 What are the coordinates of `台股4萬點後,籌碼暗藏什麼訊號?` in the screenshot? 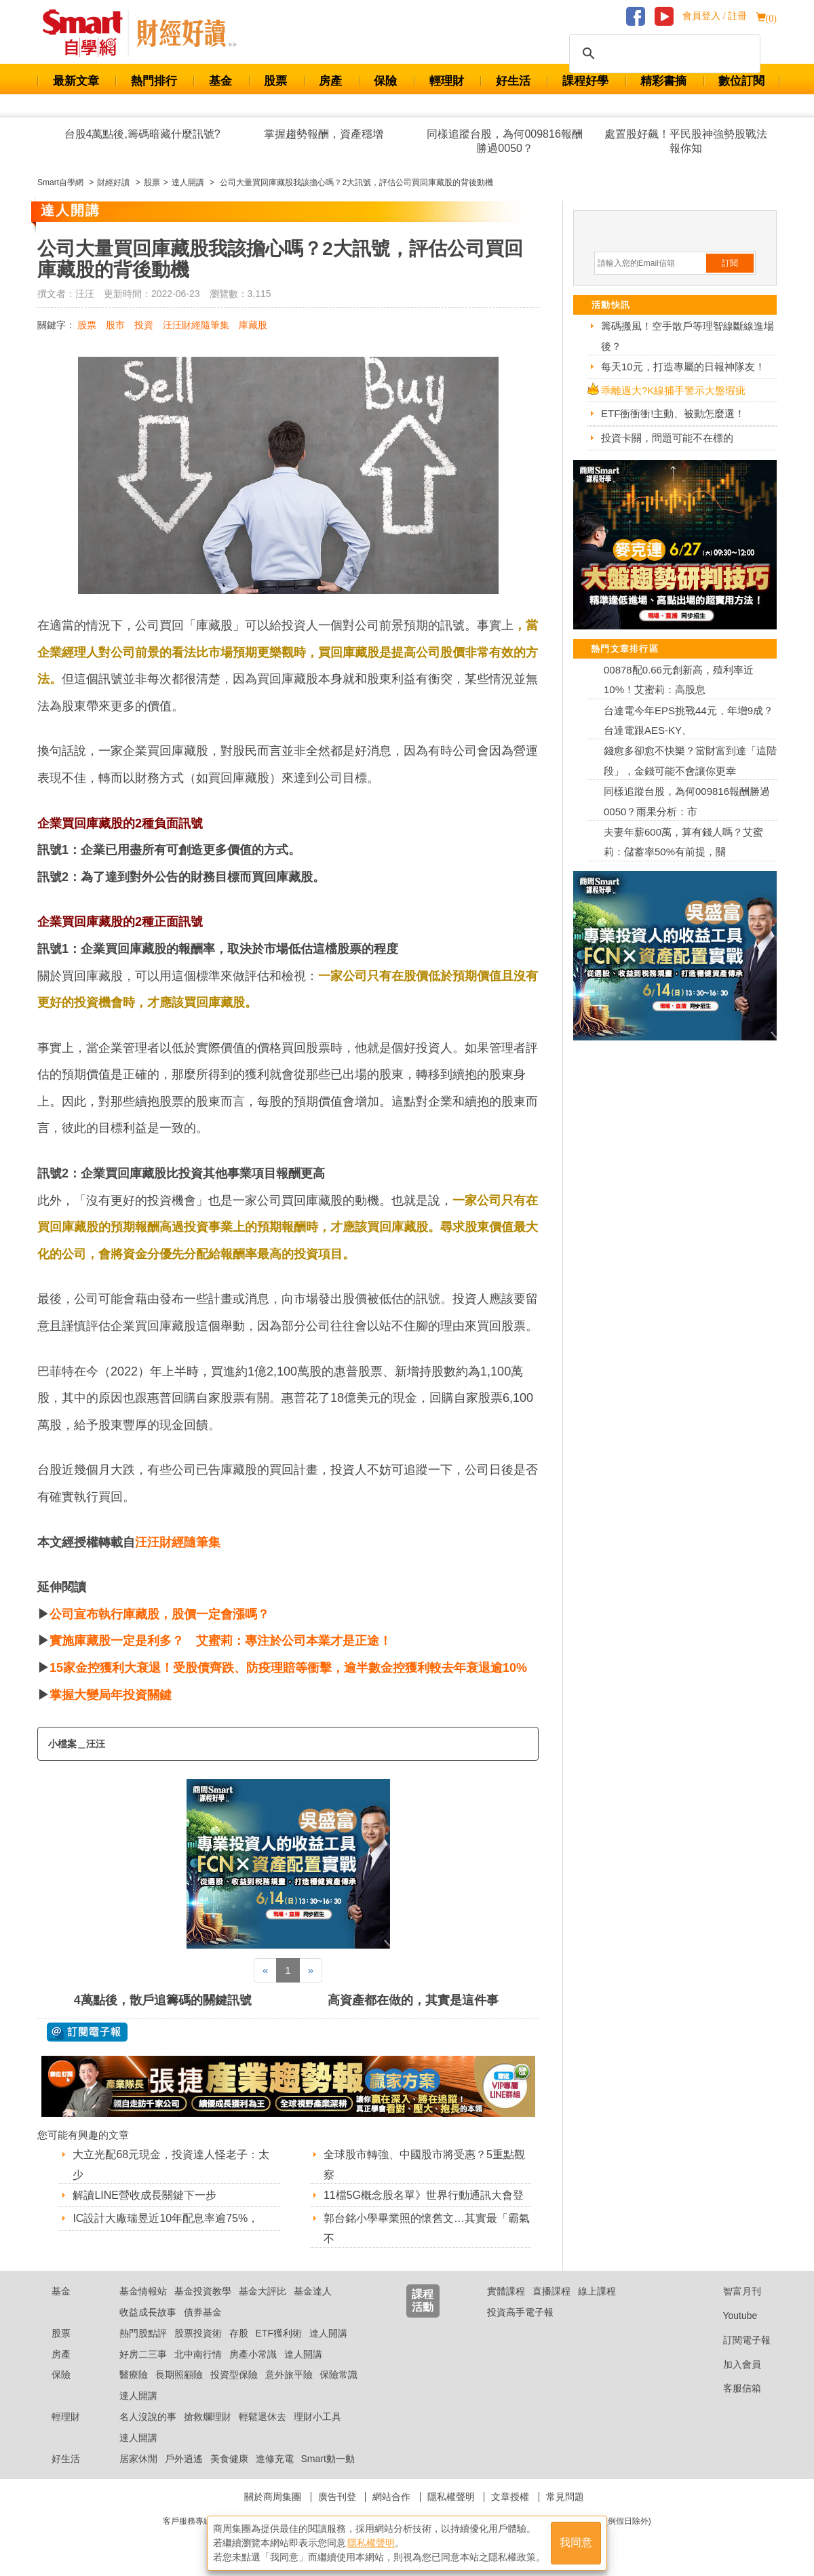 It's located at (142, 134).